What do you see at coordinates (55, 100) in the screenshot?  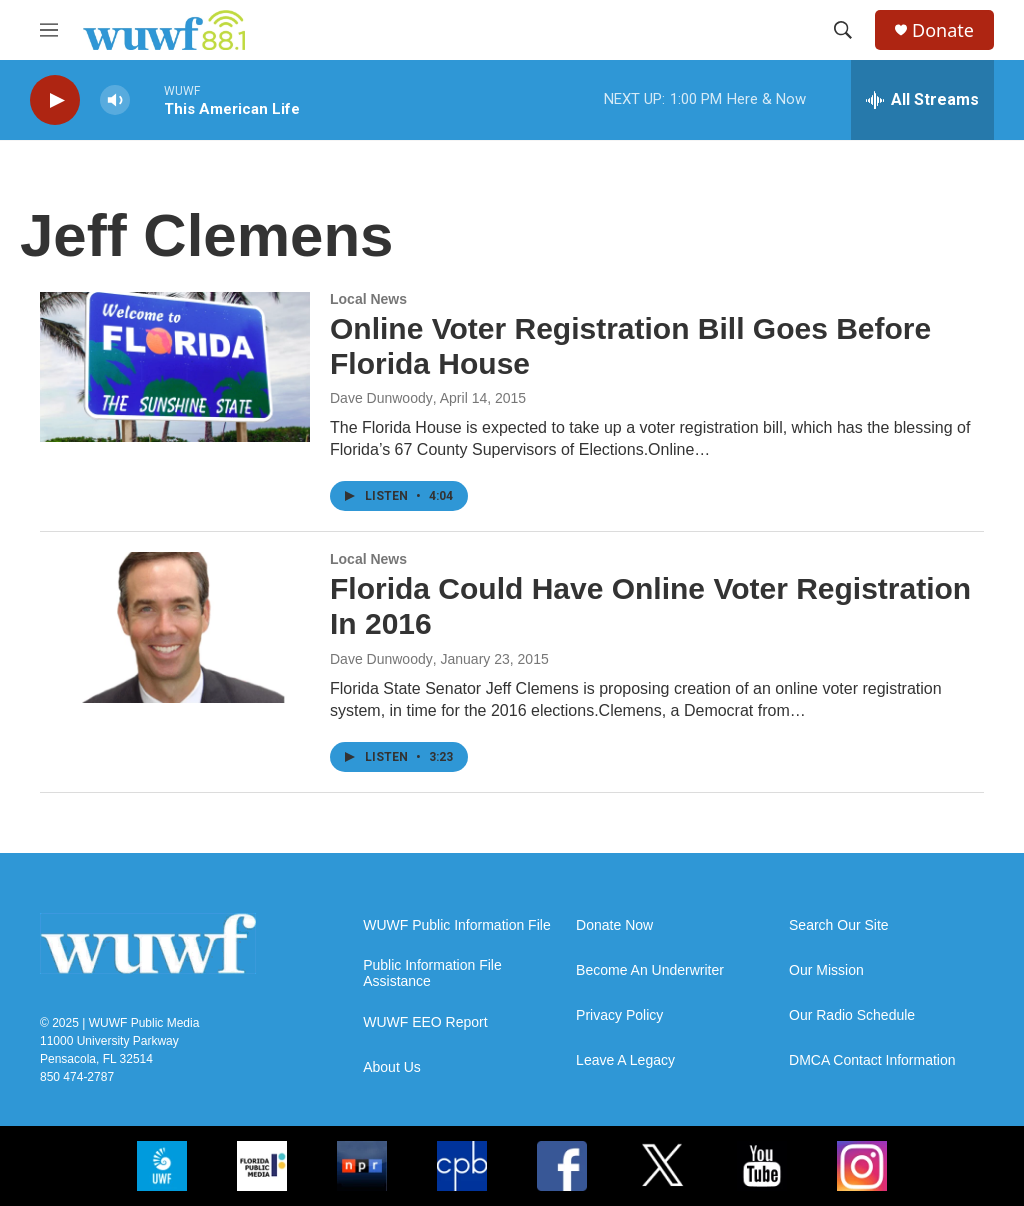 I see `[play]` at bounding box center [55, 100].